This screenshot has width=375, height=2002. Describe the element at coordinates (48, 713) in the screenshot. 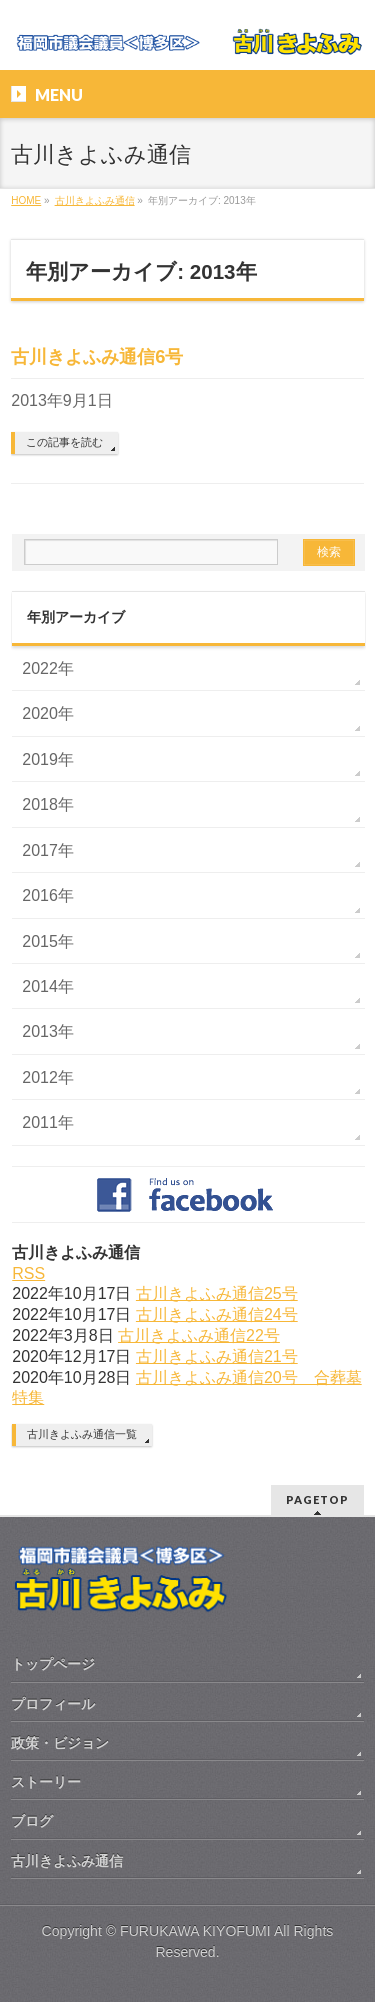

I see `2020年` at that location.